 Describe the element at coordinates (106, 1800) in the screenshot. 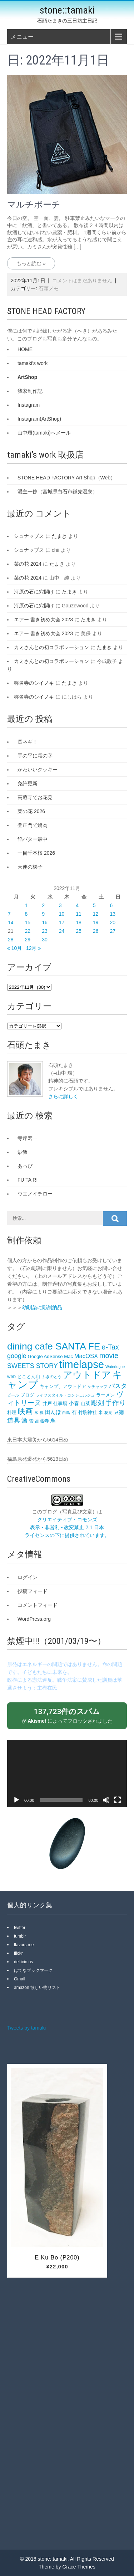

I see `[ミュート]` at that location.